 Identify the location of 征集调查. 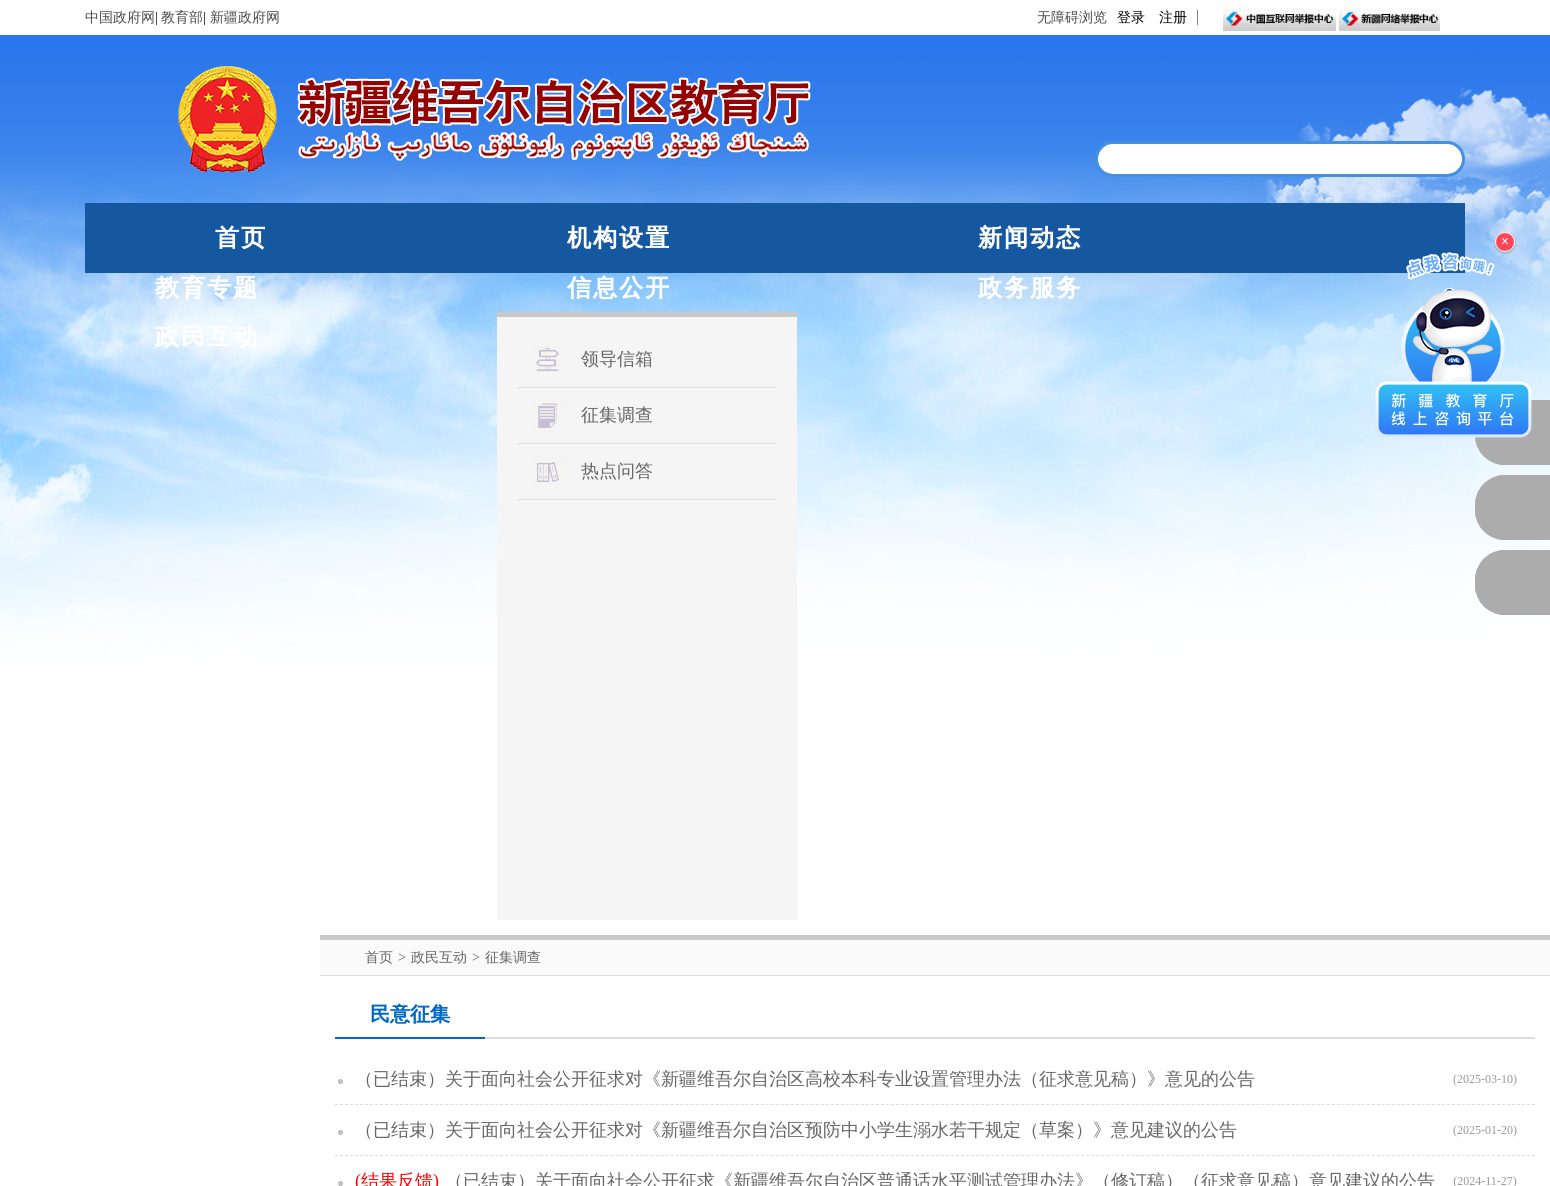
(513, 295).